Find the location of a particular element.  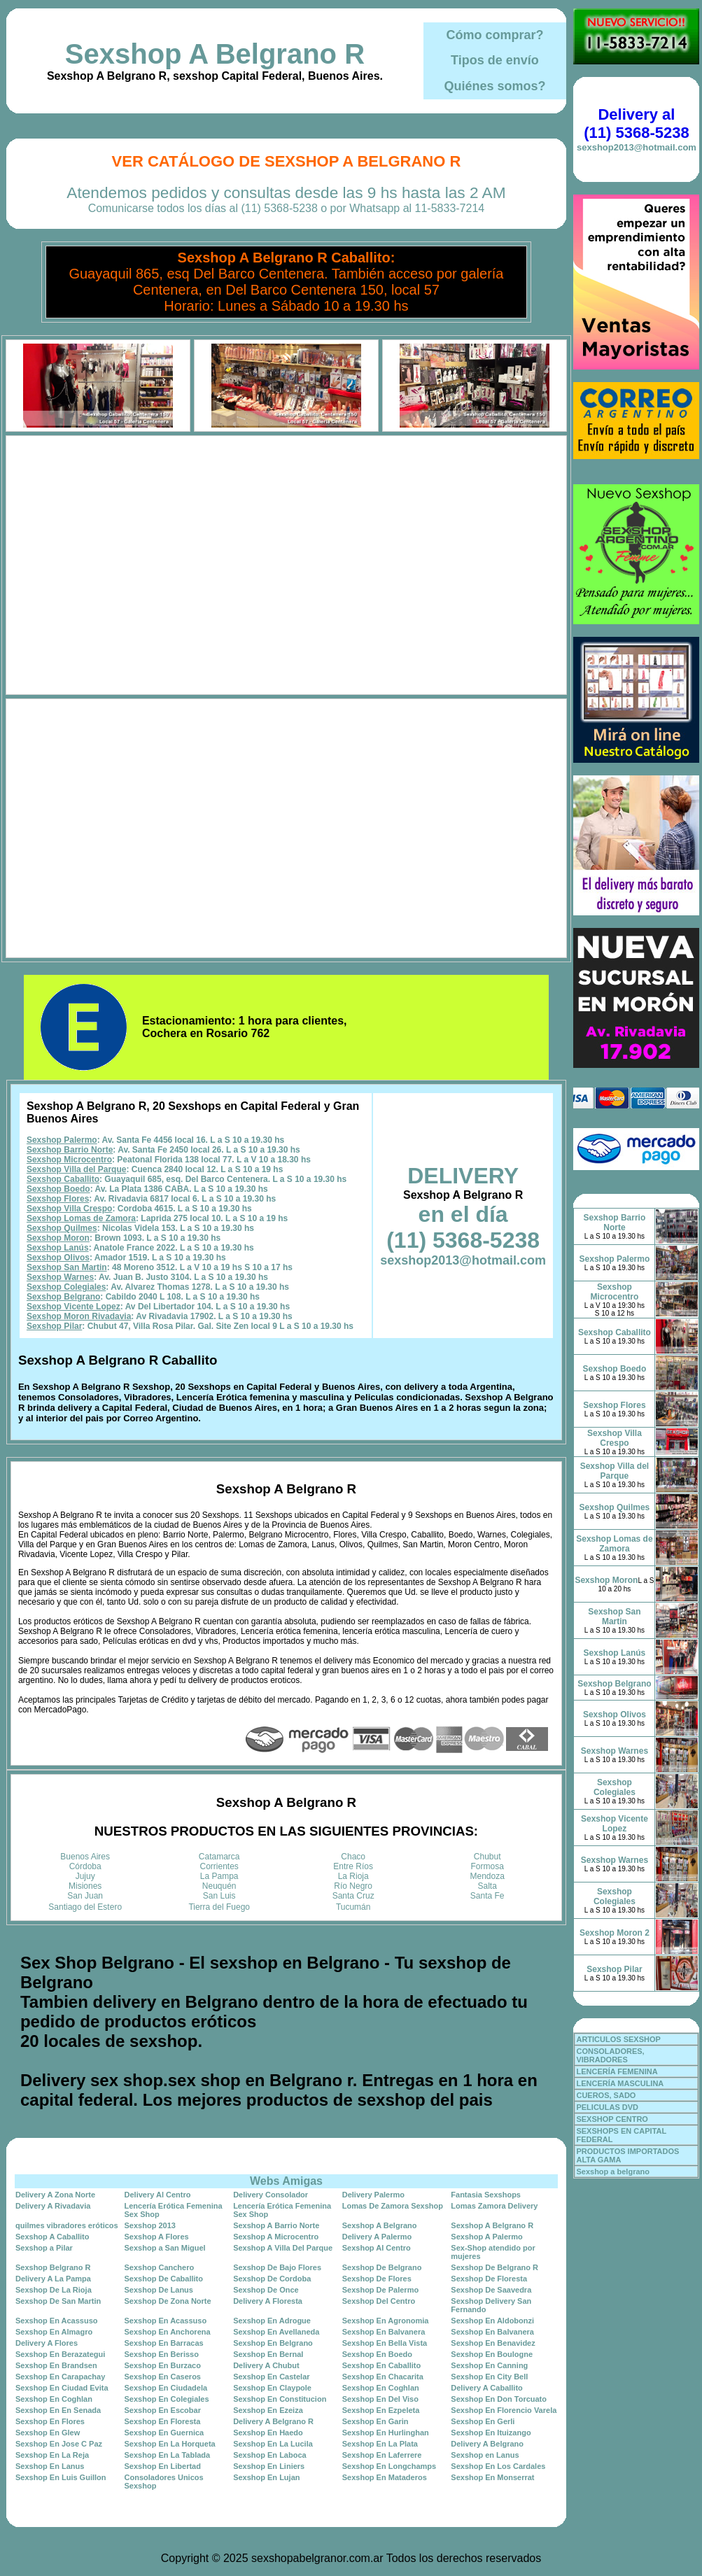

Sexshop En City Bell is located at coordinates (489, 2376).